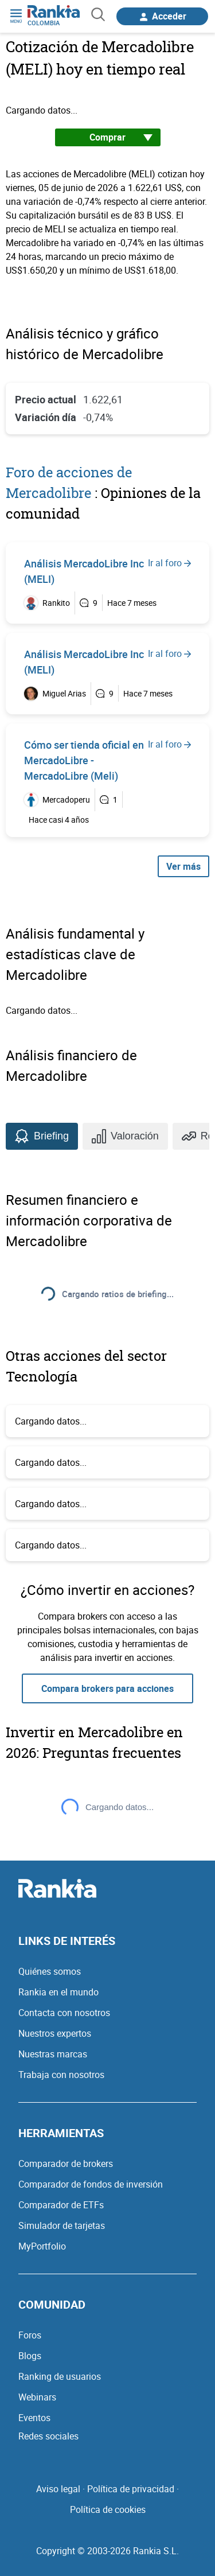  Describe the element at coordinates (108, 2509) in the screenshot. I see `Política de cookies` at that location.